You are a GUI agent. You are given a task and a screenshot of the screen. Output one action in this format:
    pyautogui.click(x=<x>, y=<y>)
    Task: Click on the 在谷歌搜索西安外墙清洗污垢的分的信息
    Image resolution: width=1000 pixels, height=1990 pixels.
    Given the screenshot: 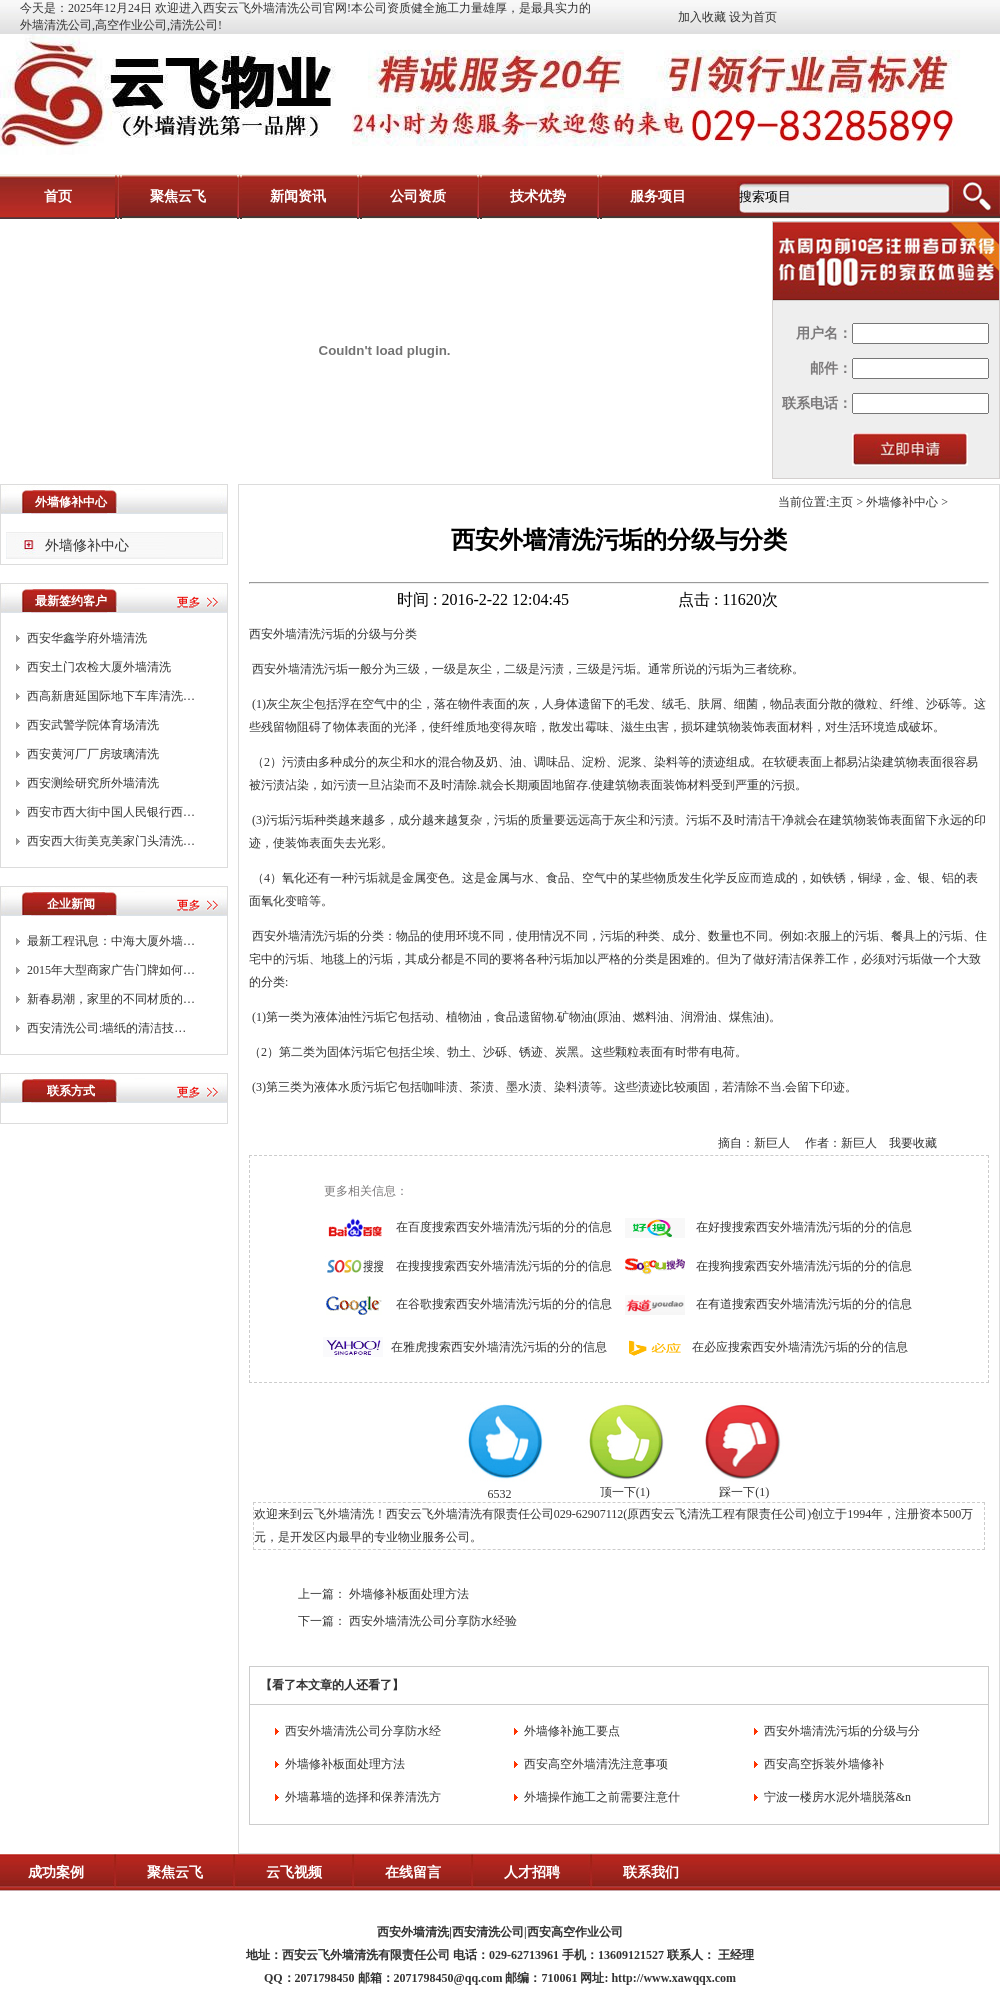 What is the action you would take?
    pyautogui.click(x=504, y=1304)
    